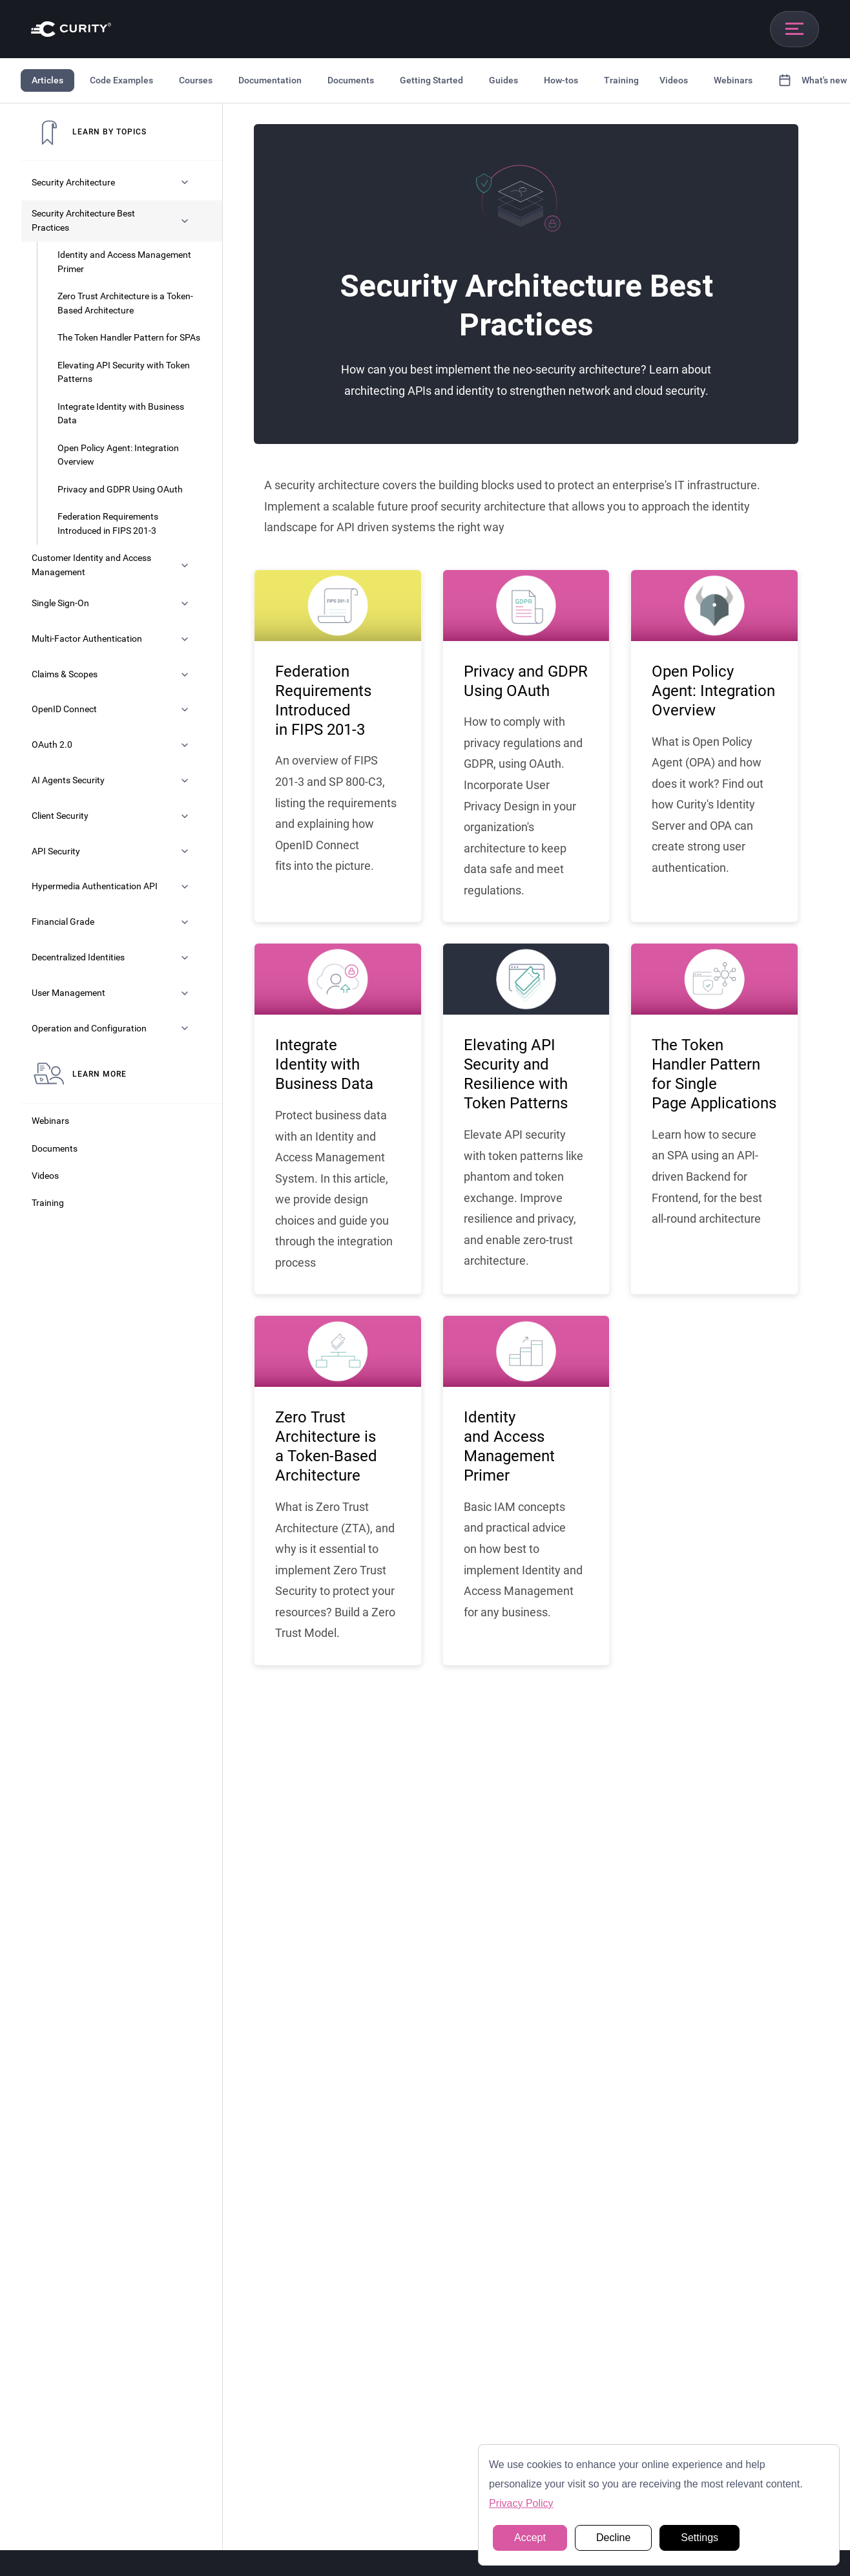 This screenshot has height=2576, width=850. Describe the element at coordinates (431, 80) in the screenshot. I see `Getting Started` at that location.